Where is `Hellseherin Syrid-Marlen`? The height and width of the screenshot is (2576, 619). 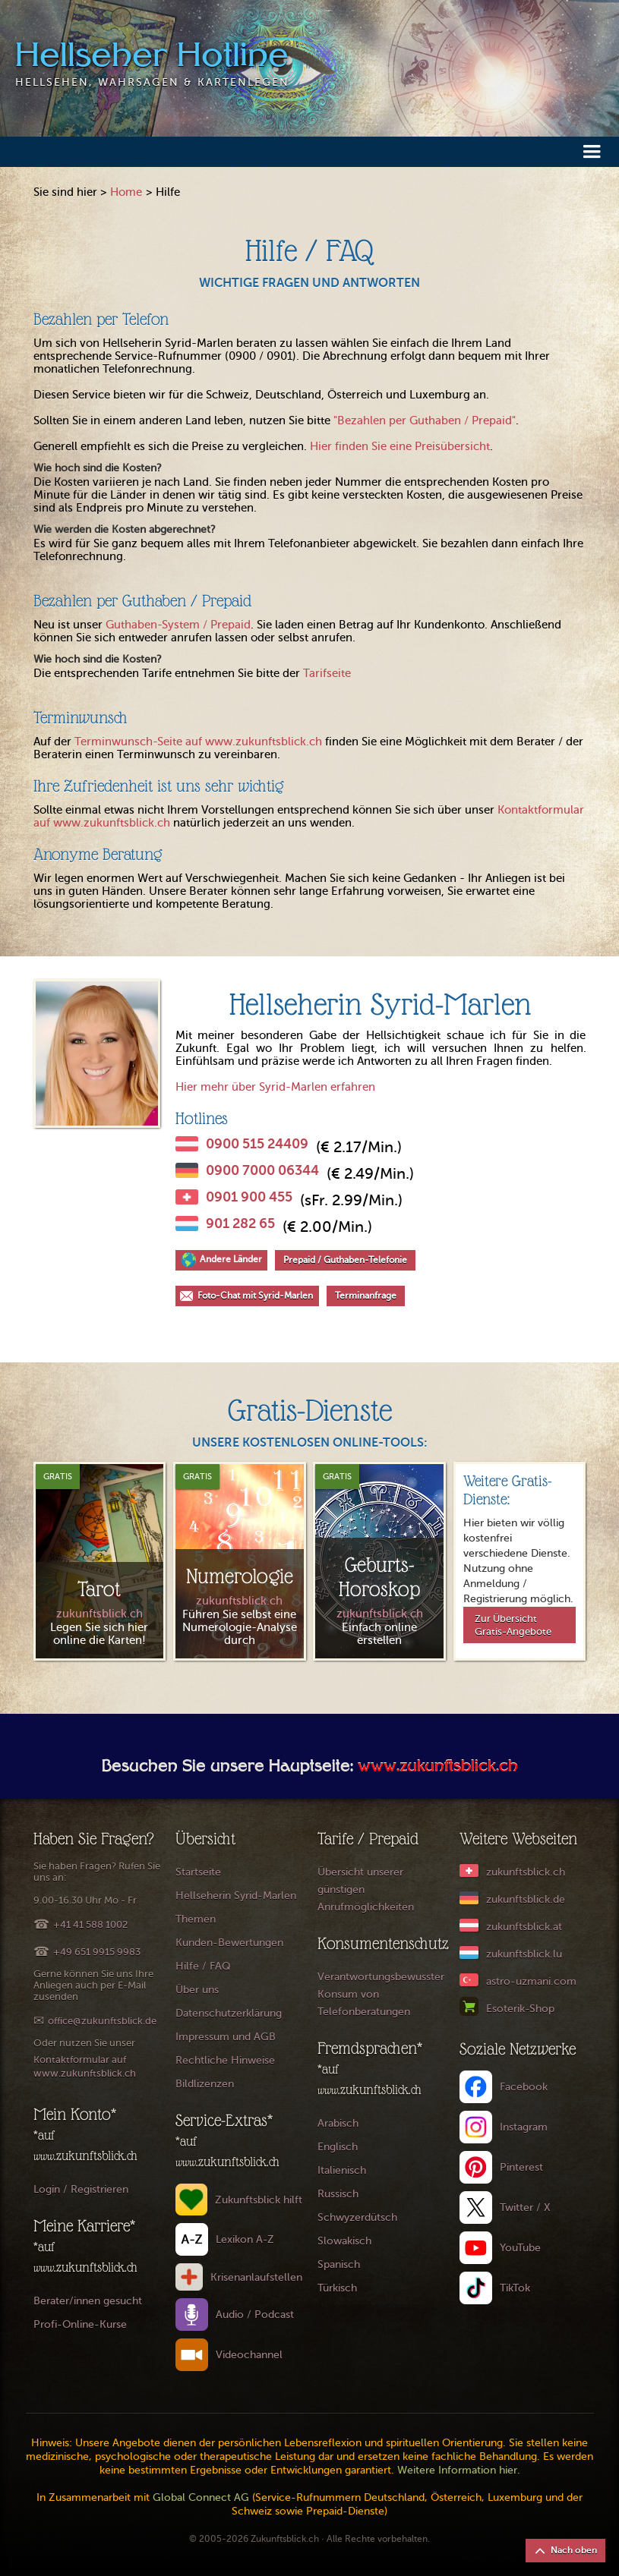 Hellseherin Syrid-Marlen is located at coordinates (235, 1895).